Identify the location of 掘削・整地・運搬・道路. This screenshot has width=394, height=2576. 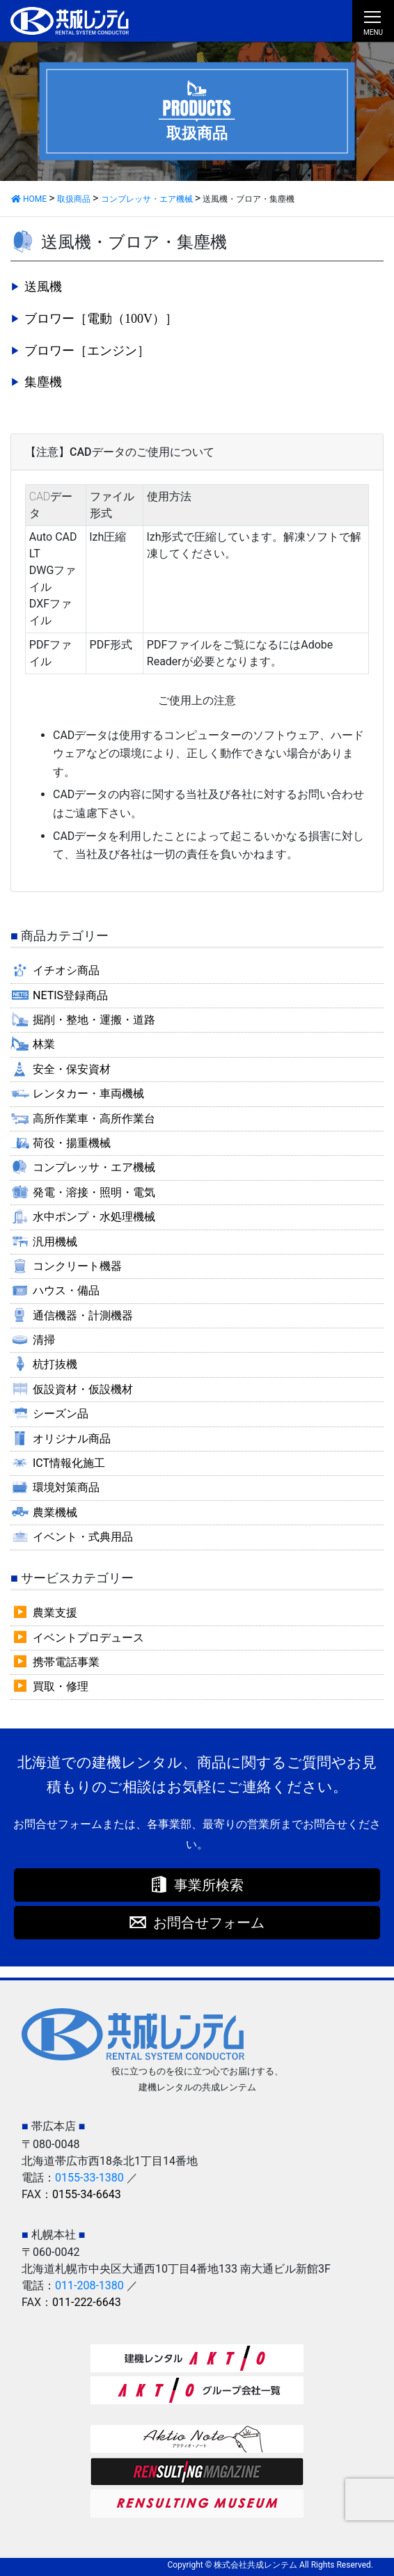
(94, 1019).